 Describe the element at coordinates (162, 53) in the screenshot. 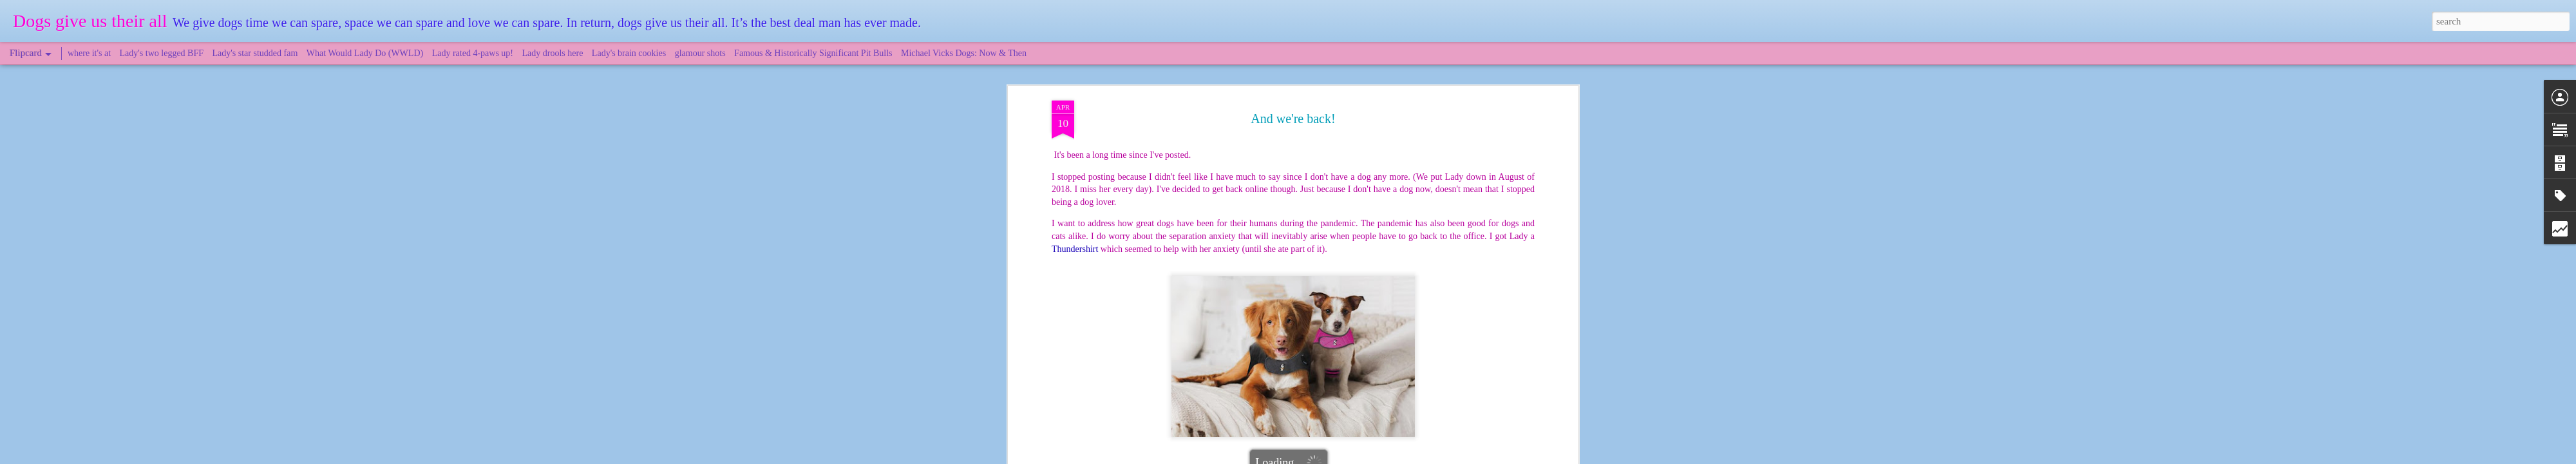

I see `Lady's two legged BFF` at that location.